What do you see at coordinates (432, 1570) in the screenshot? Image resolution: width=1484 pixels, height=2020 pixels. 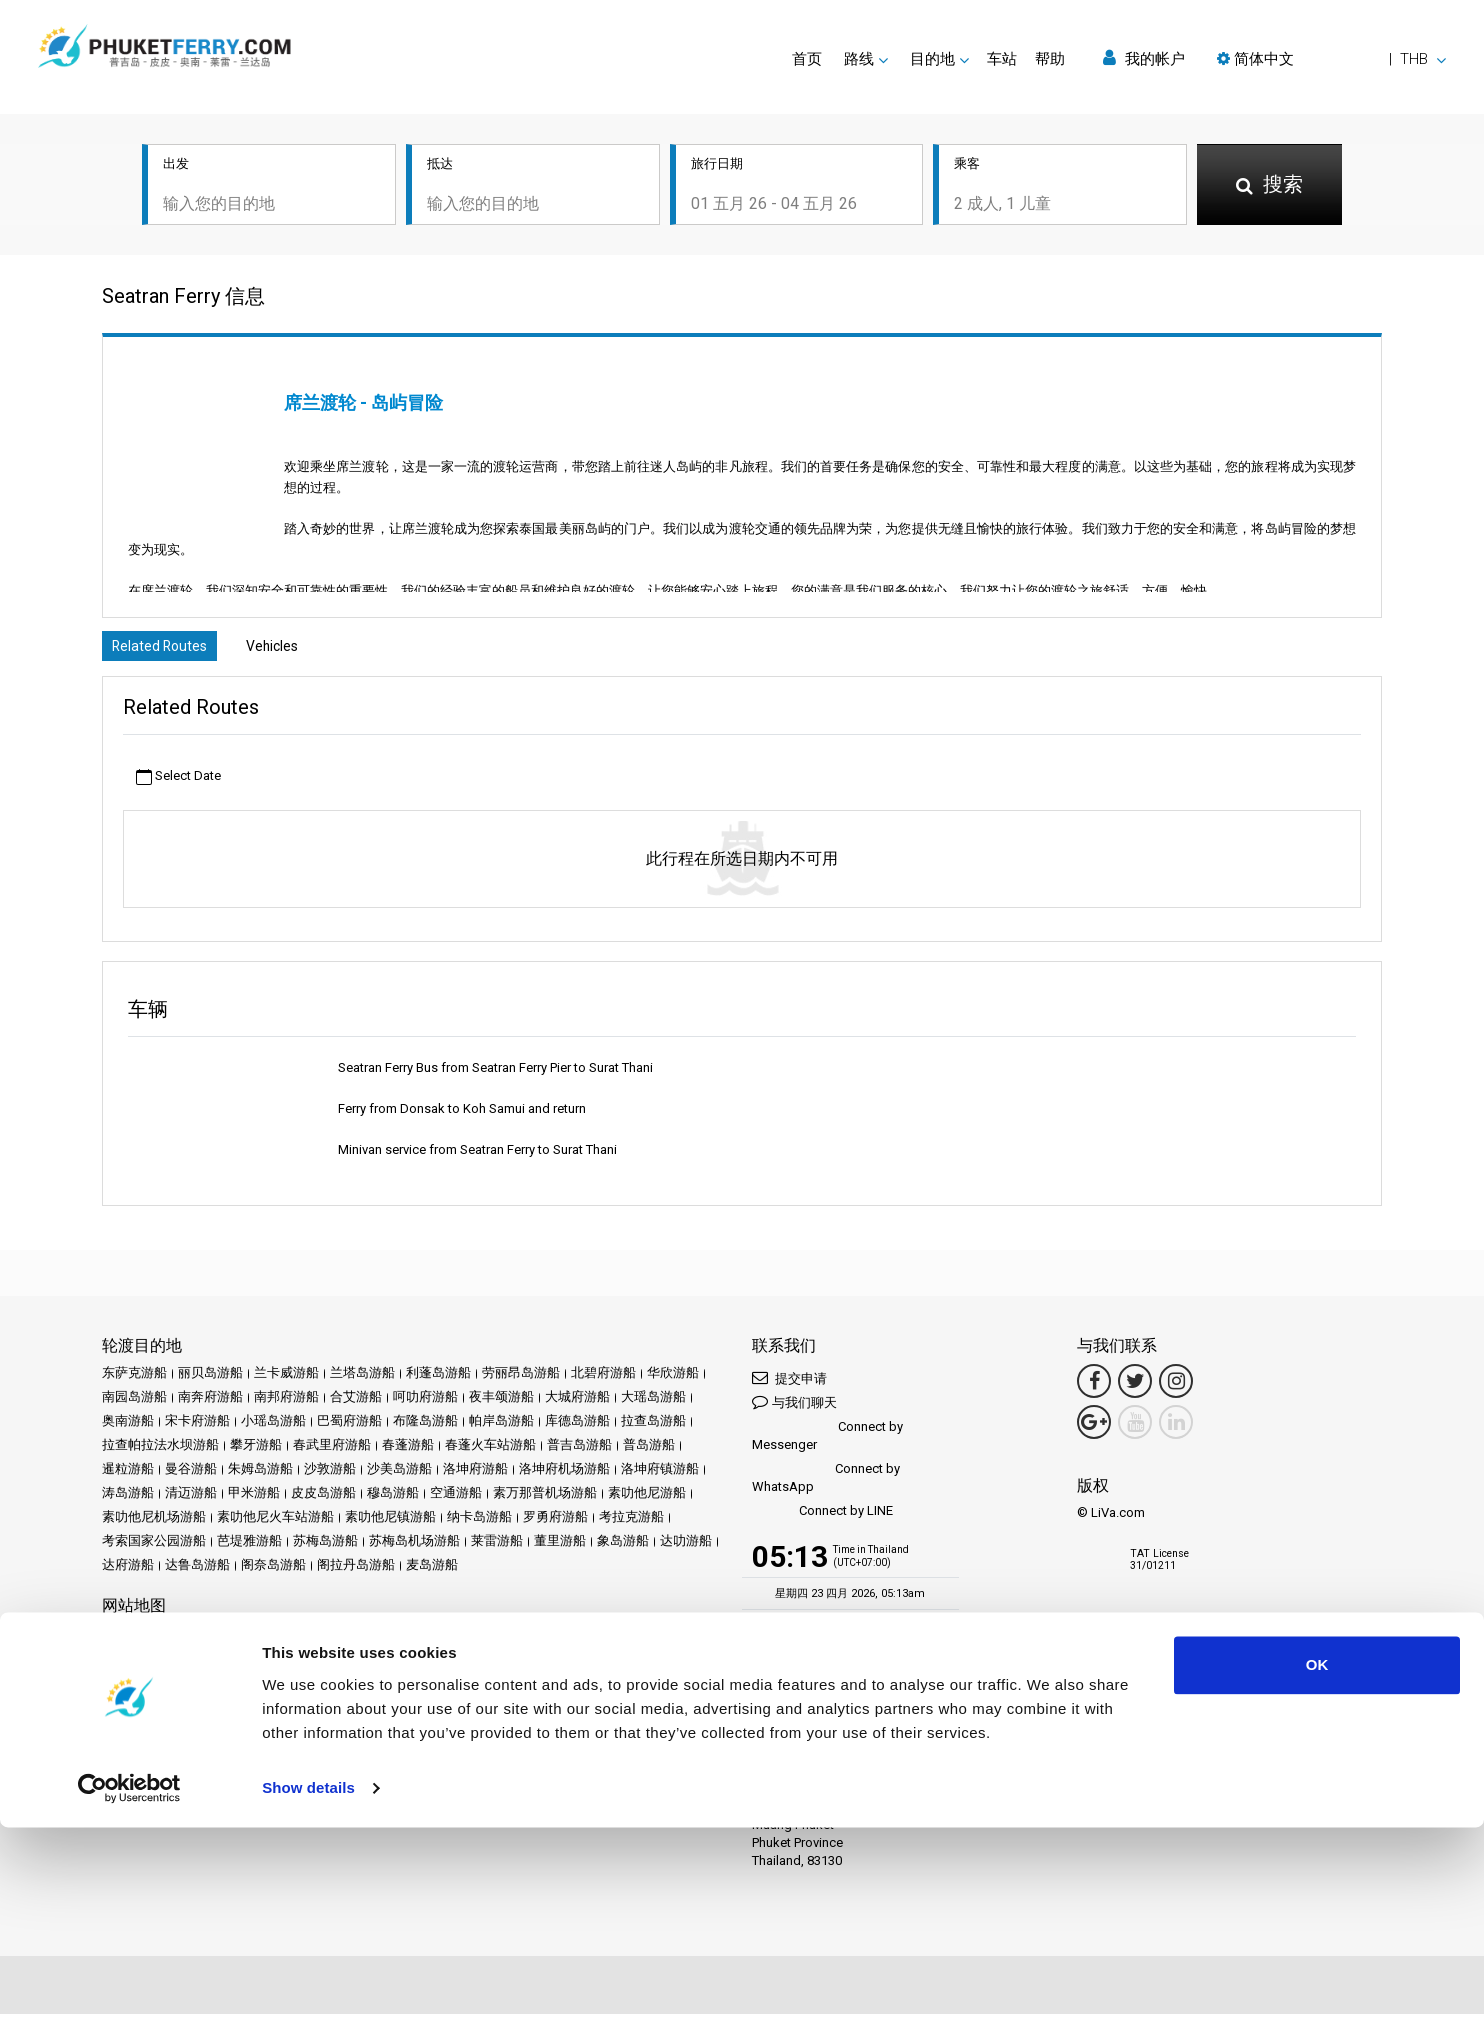 I see `麦岛游船` at bounding box center [432, 1570].